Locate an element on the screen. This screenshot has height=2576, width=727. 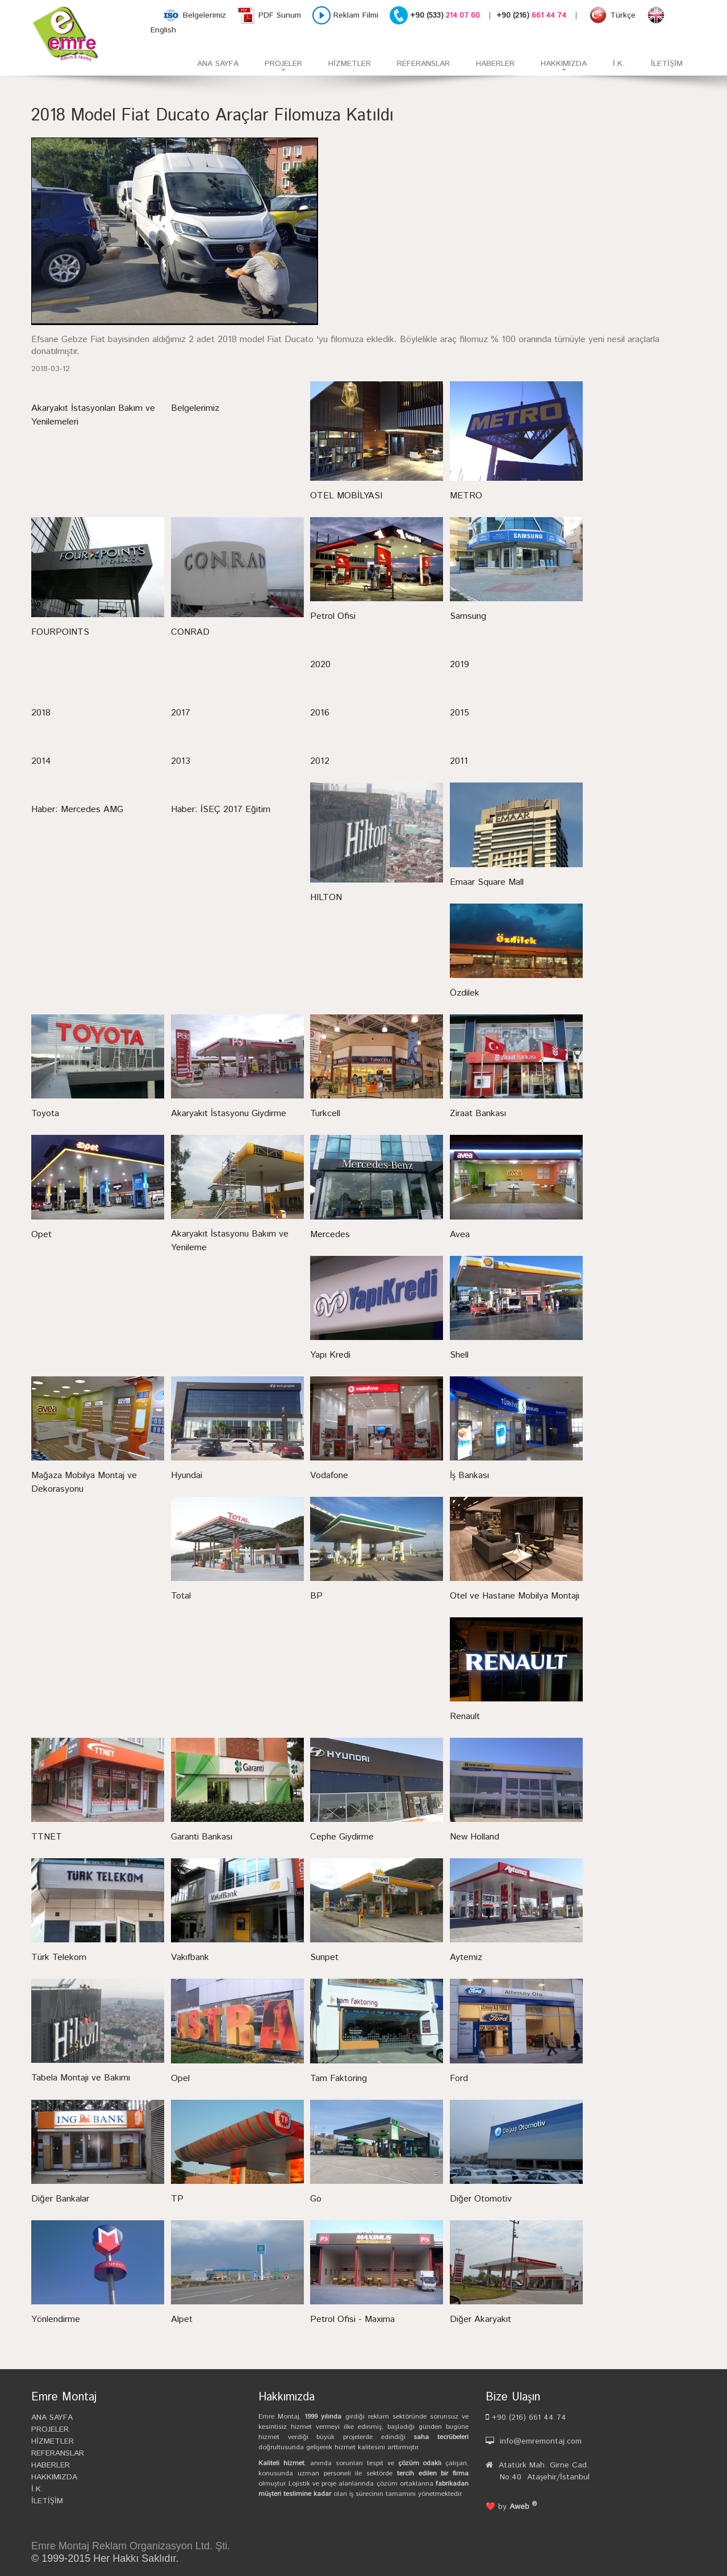
Alpet is located at coordinates (182, 2319).